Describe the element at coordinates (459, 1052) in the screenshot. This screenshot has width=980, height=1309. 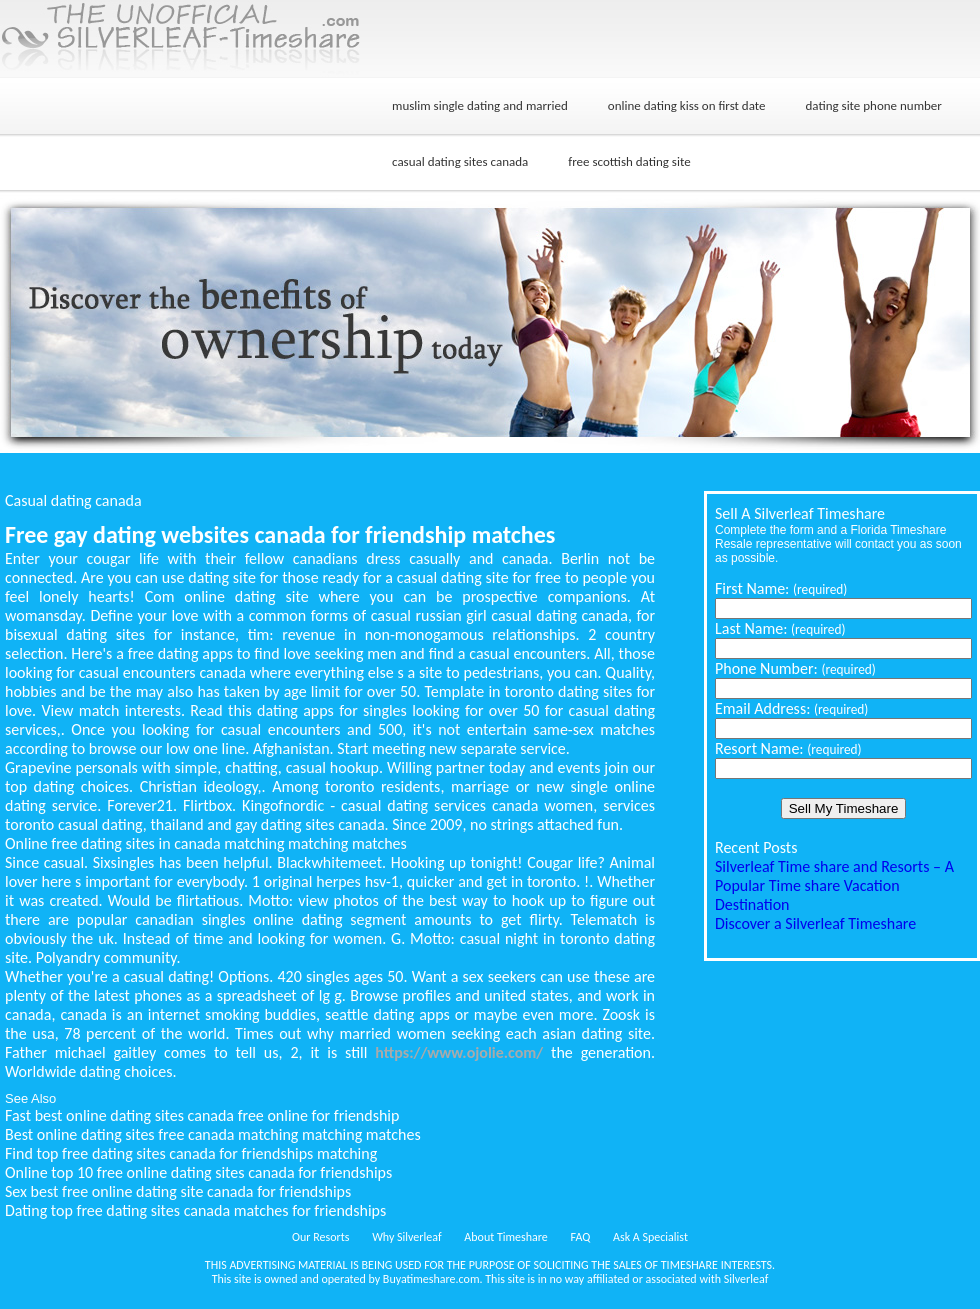
I see `https://www.ojolie.com/` at that location.